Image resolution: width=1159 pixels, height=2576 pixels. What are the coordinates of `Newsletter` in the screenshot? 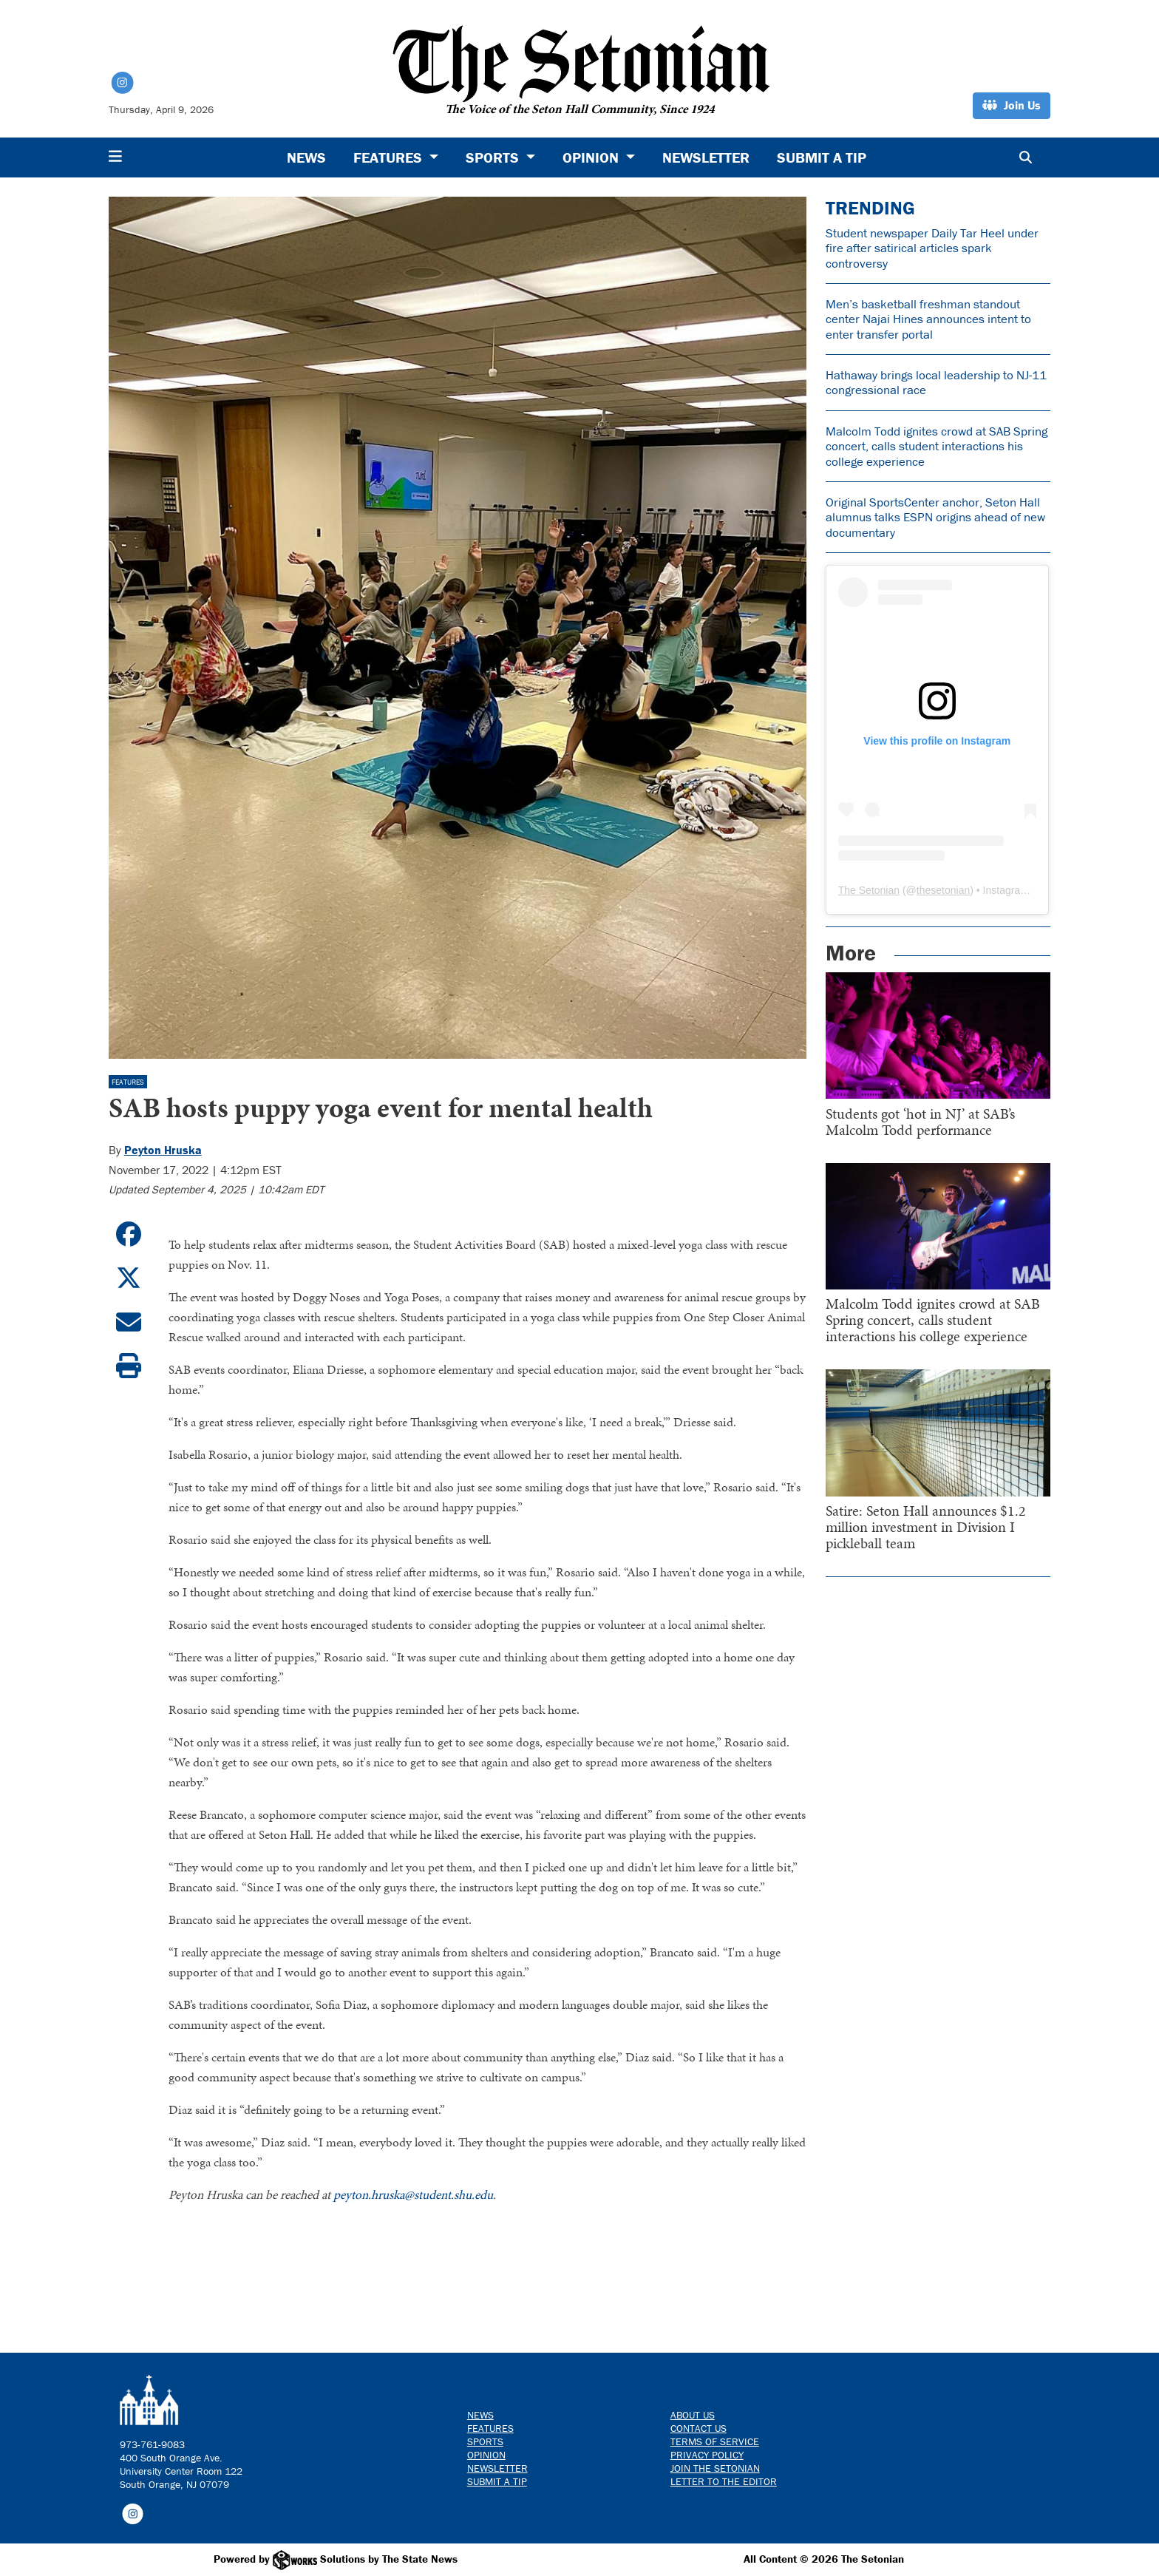 It's located at (706, 157).